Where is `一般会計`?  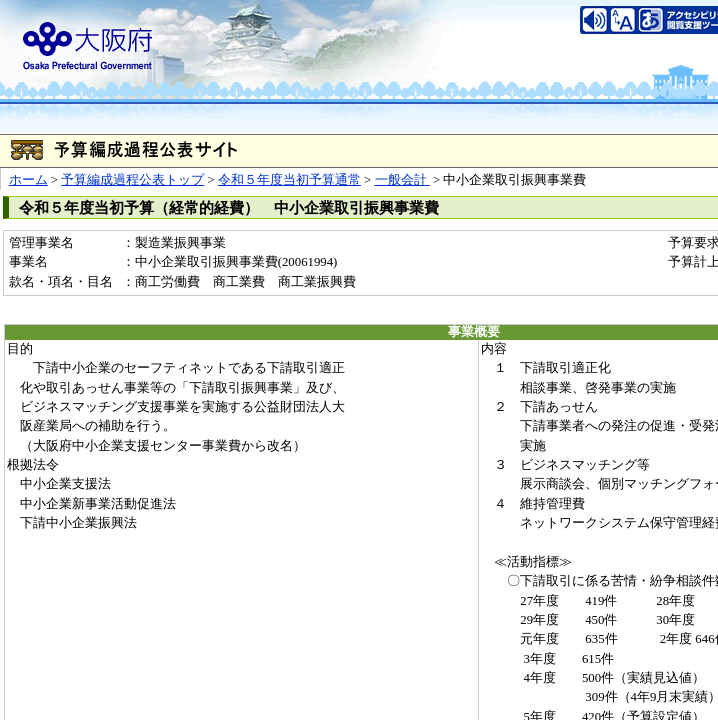
一般会計 is located at coordinates (402, 180).